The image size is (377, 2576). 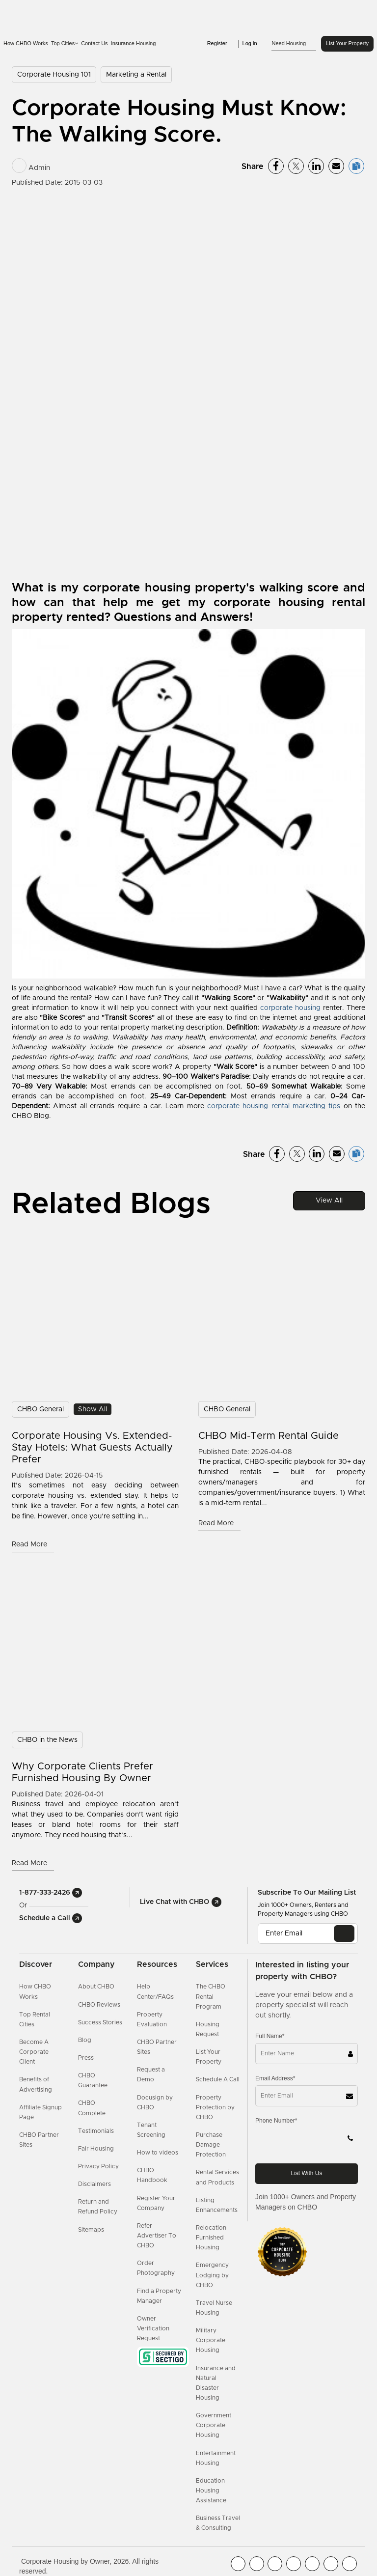 I want to click on Phone Number*, so click(x=276, y=2120).